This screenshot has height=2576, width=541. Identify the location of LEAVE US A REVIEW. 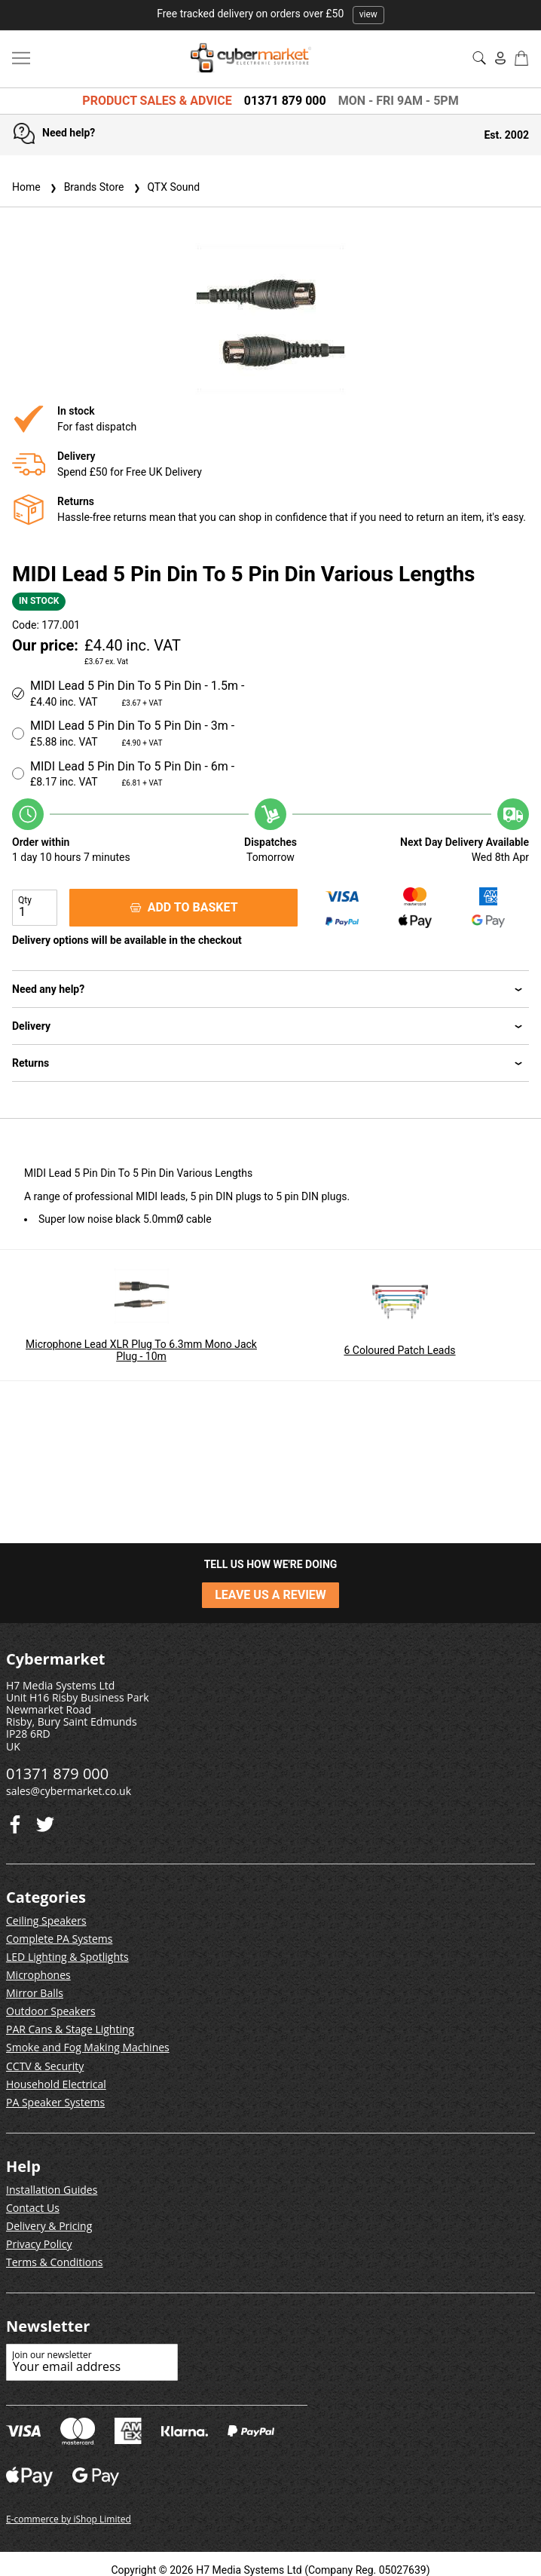
(270, 1595).